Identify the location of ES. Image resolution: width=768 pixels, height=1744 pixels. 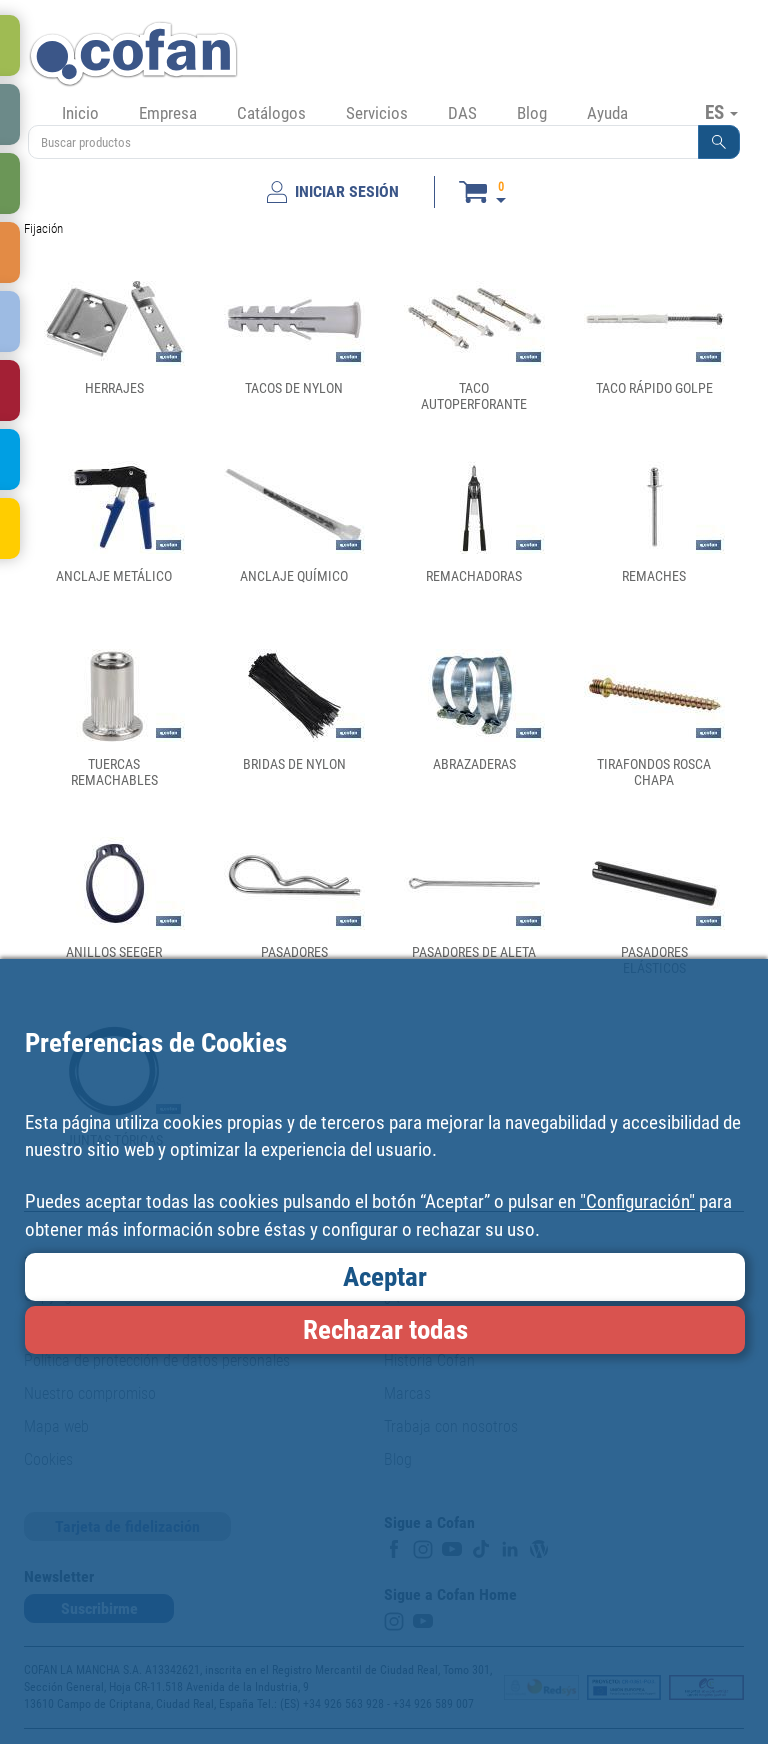
(721, 112).